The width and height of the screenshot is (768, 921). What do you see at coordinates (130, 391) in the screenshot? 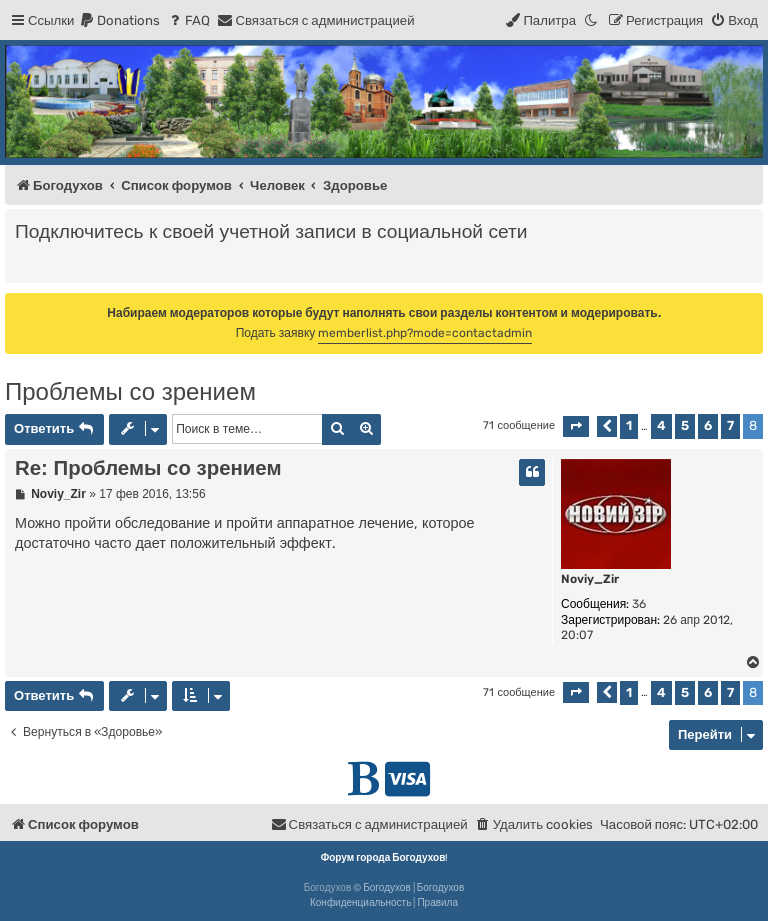
I see `Проблемы со зрением` at bounding box center [130, 391].